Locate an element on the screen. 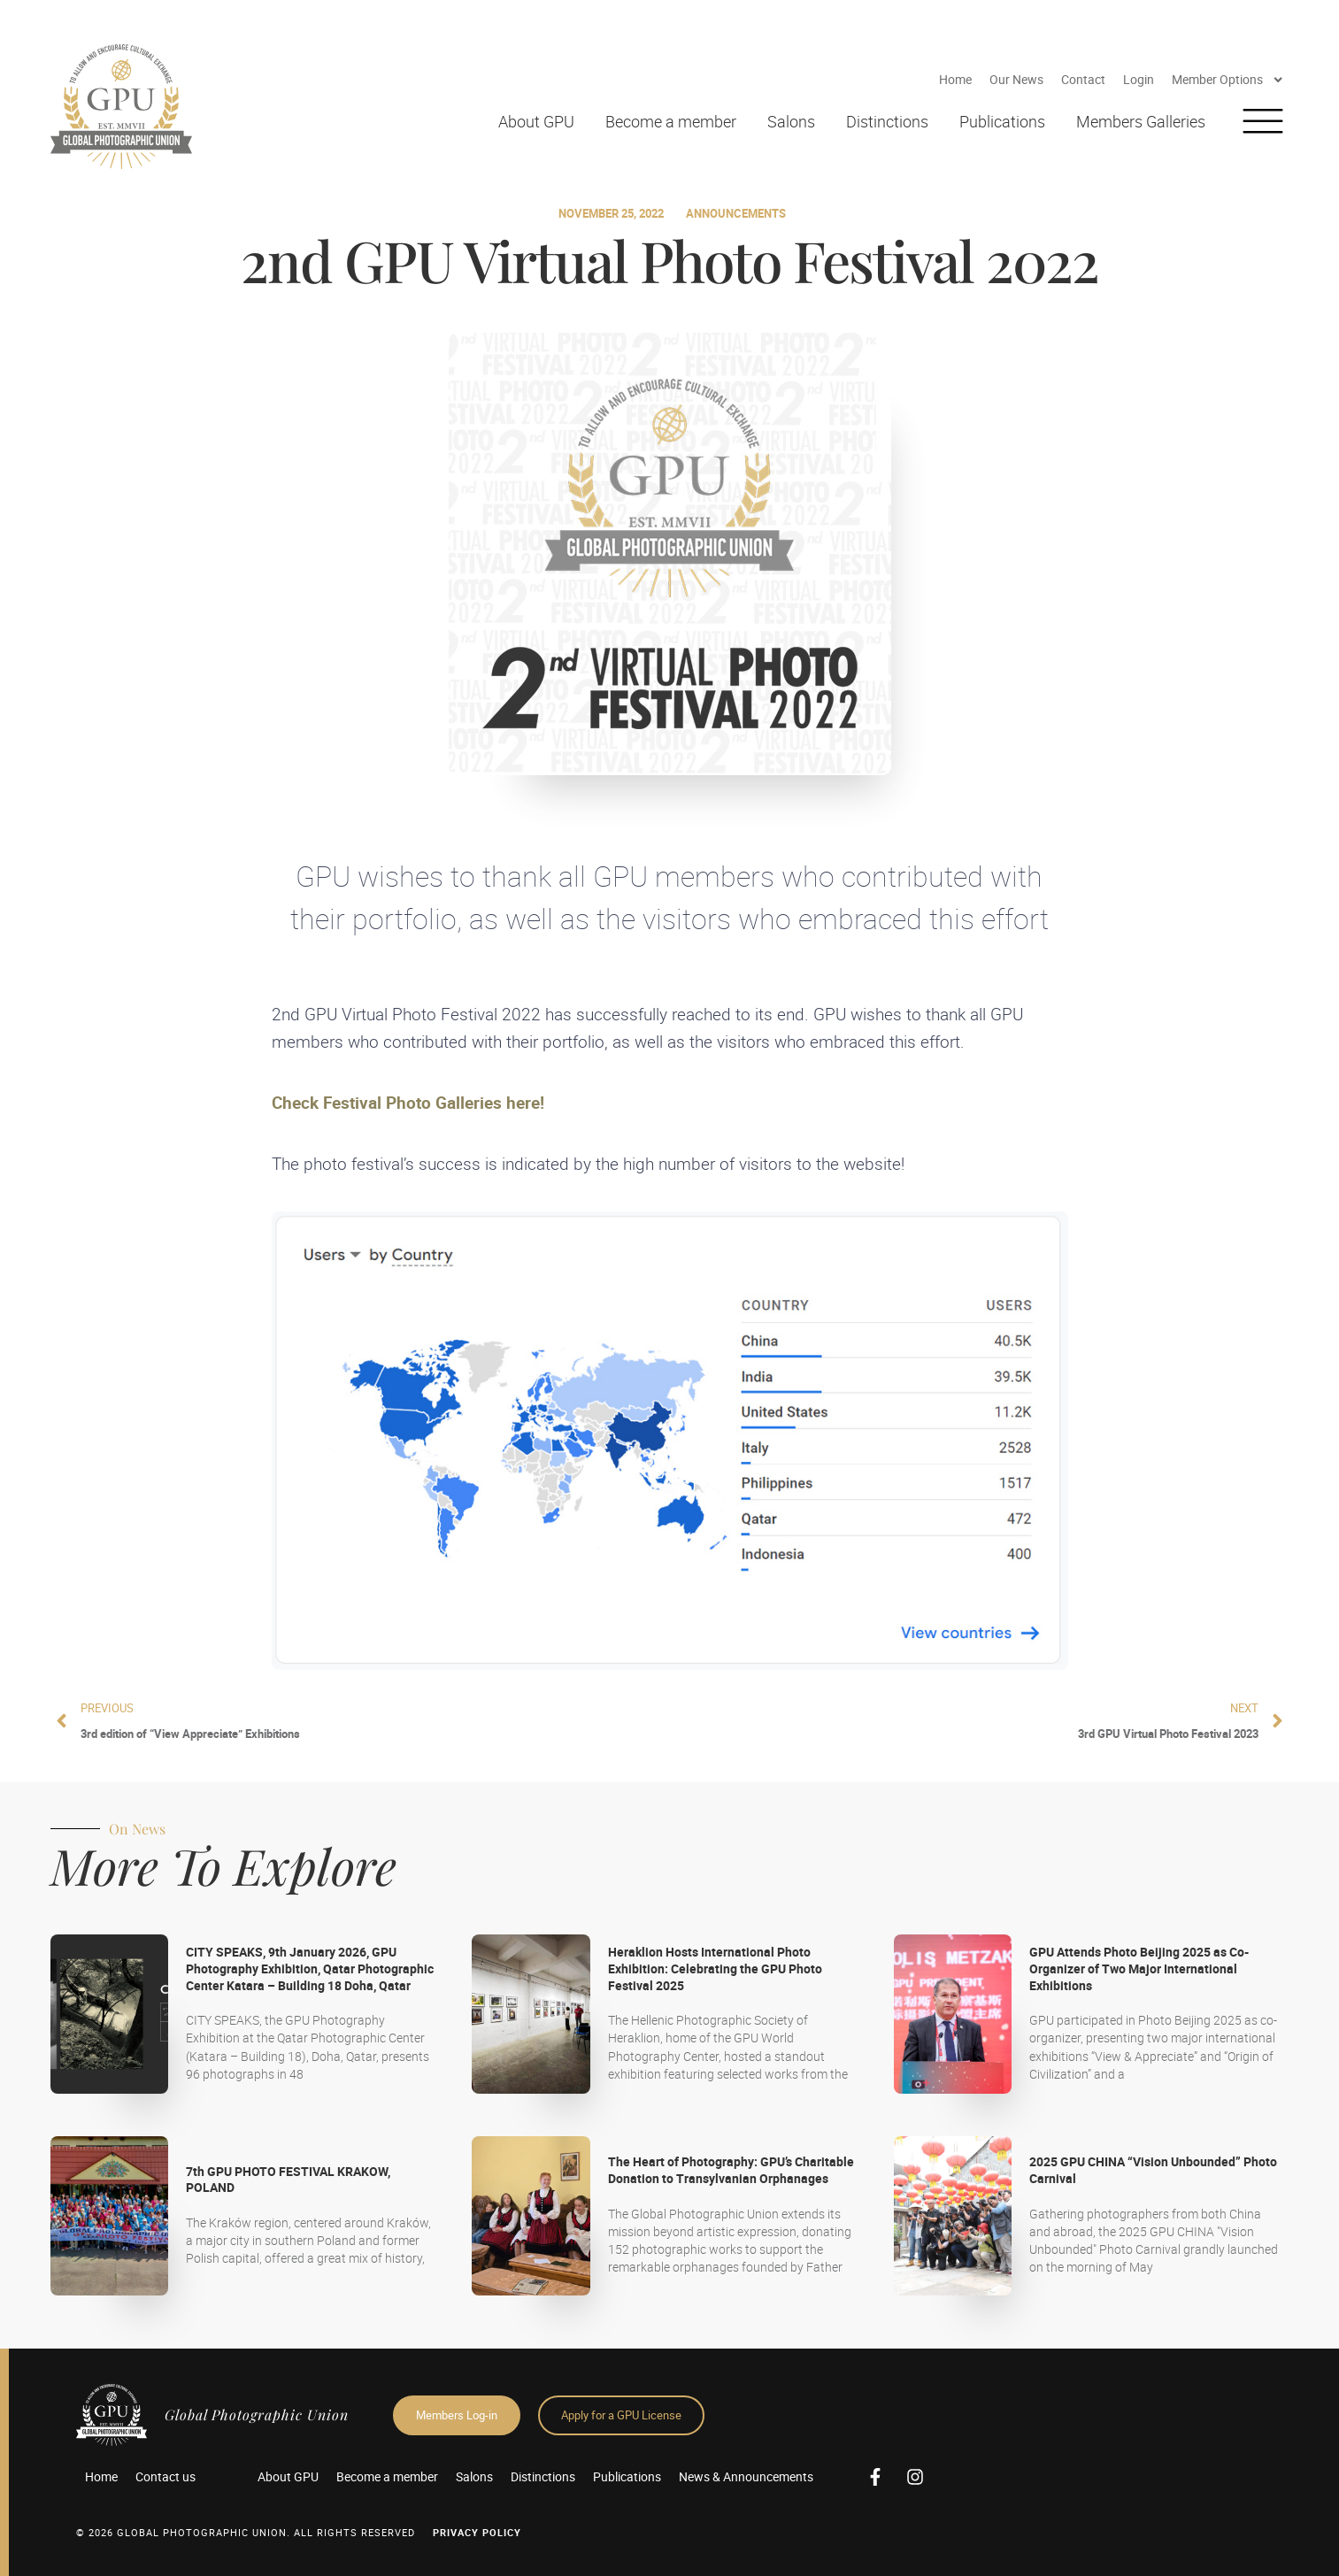  2025 GPU CHINA “Vision Unbounded” Photo Carnival is located at coordinates (1153, 2170).